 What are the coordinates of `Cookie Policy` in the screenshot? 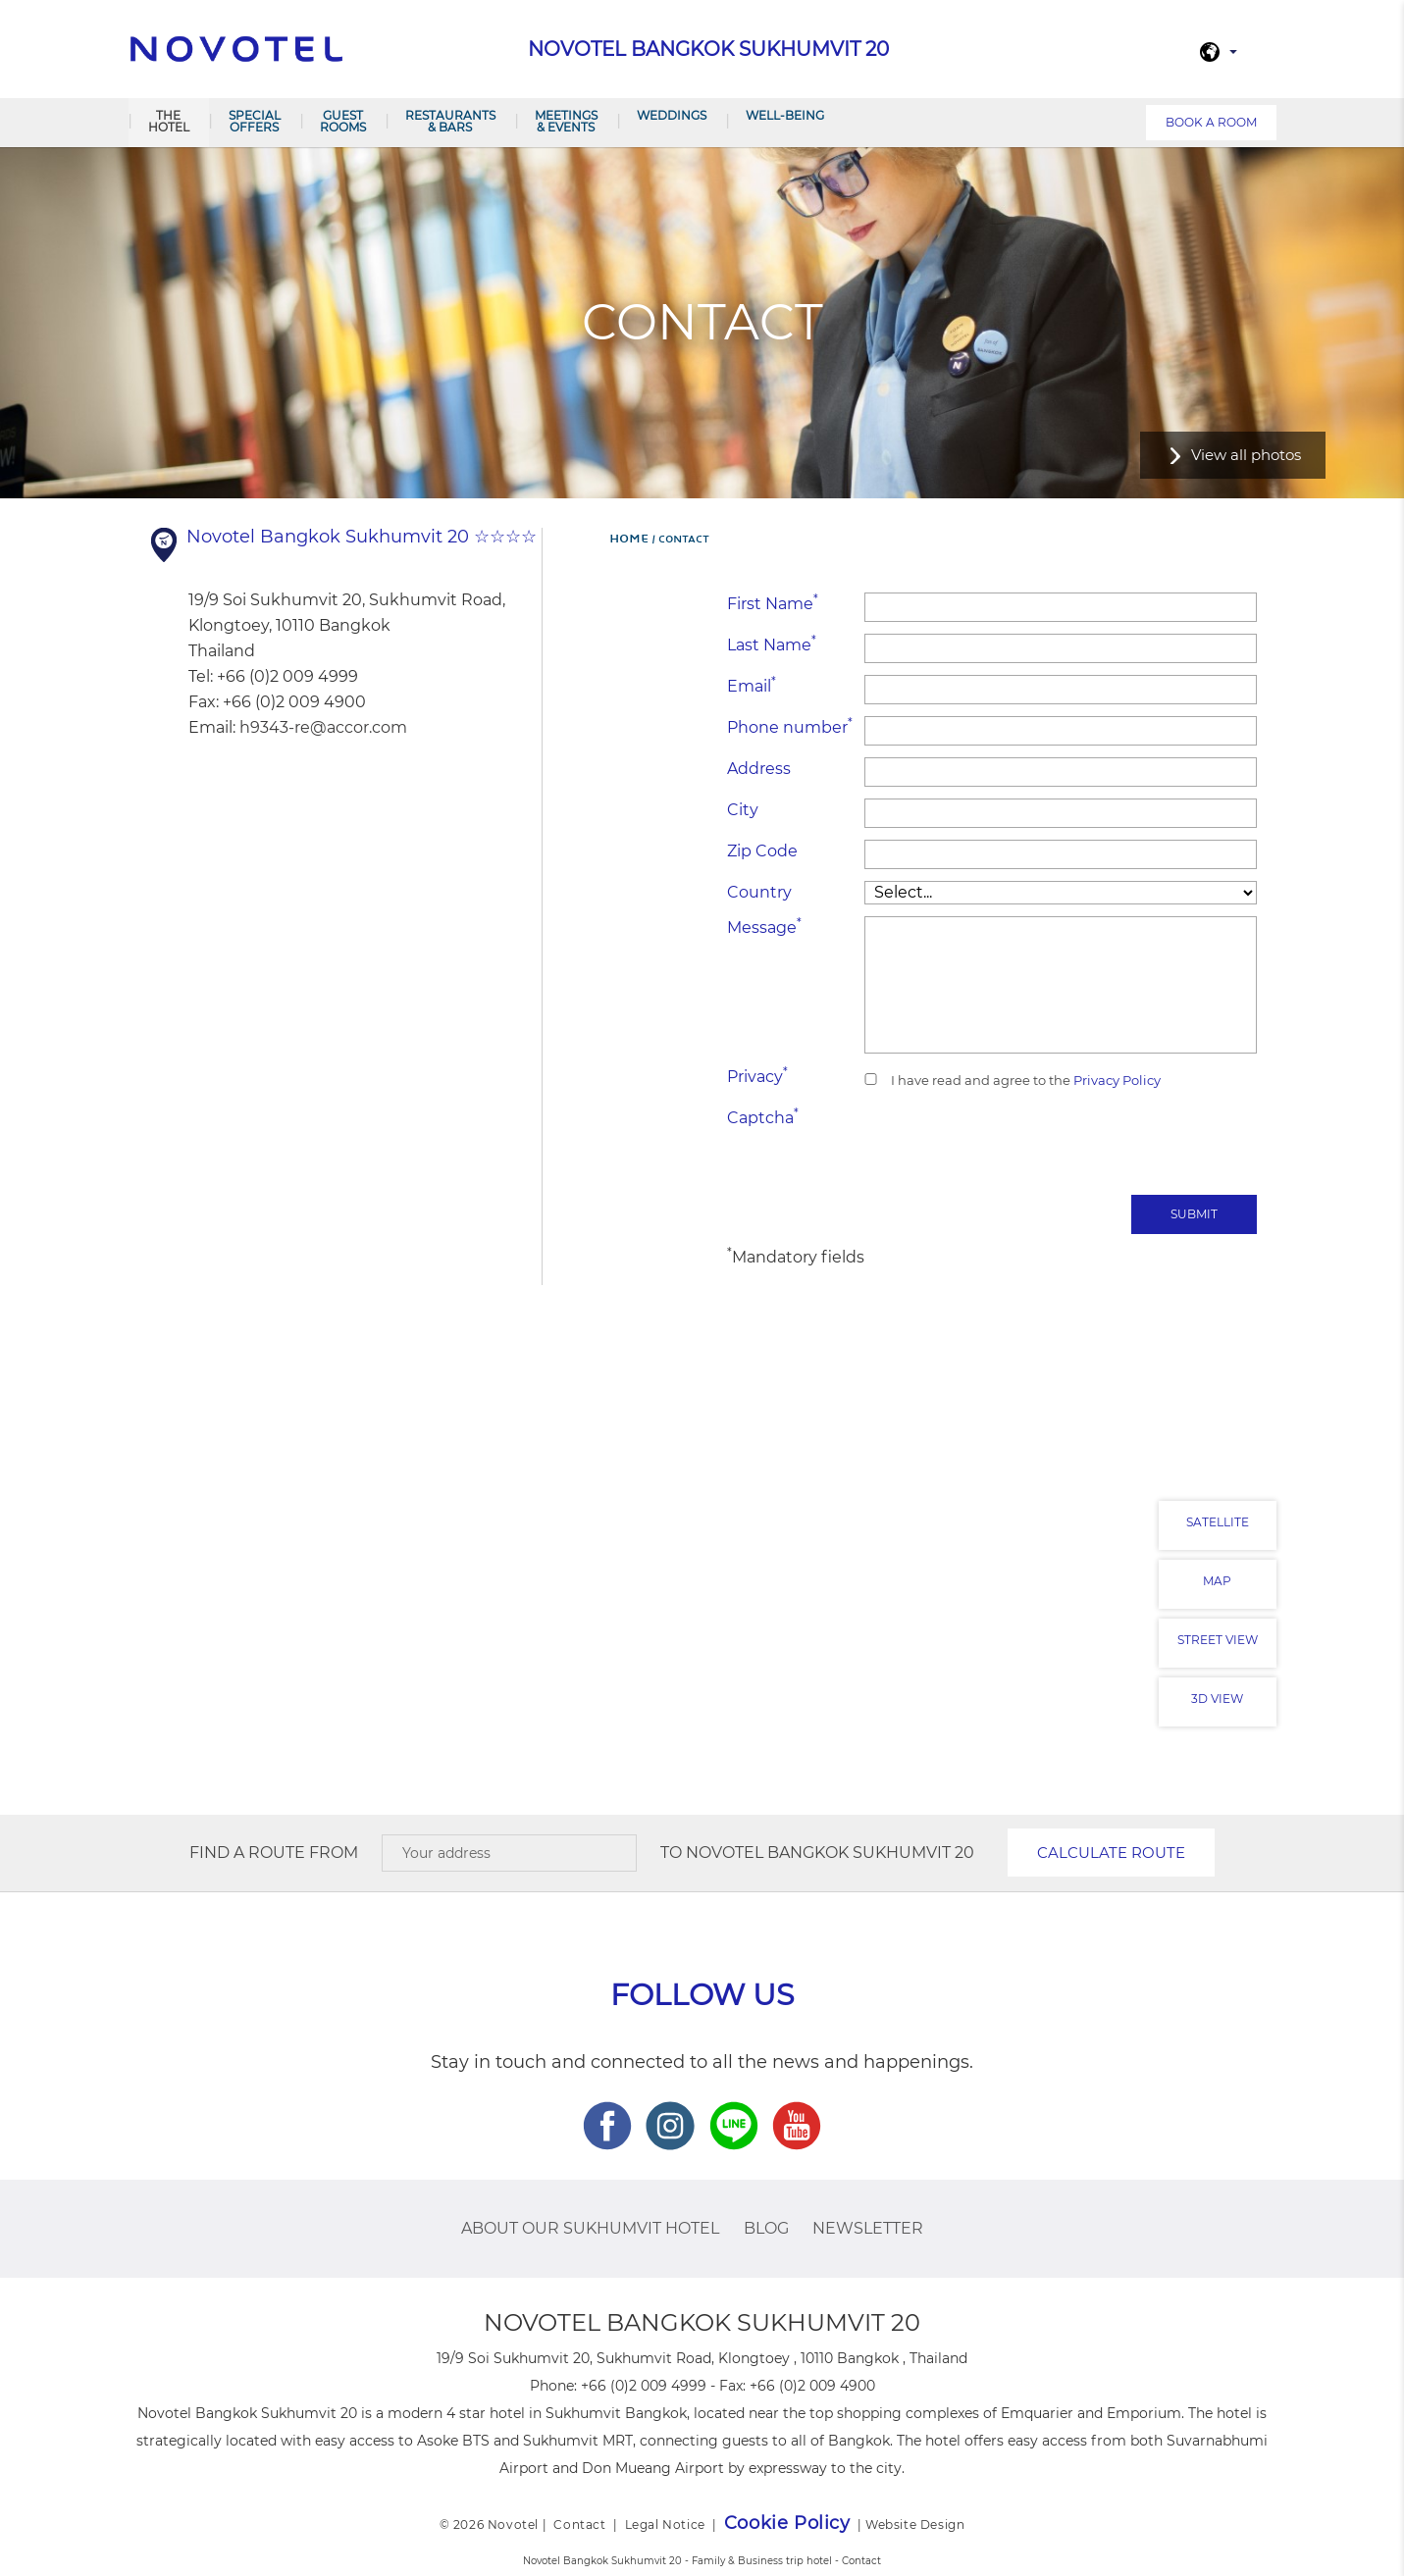 It's located at (787, 2523).